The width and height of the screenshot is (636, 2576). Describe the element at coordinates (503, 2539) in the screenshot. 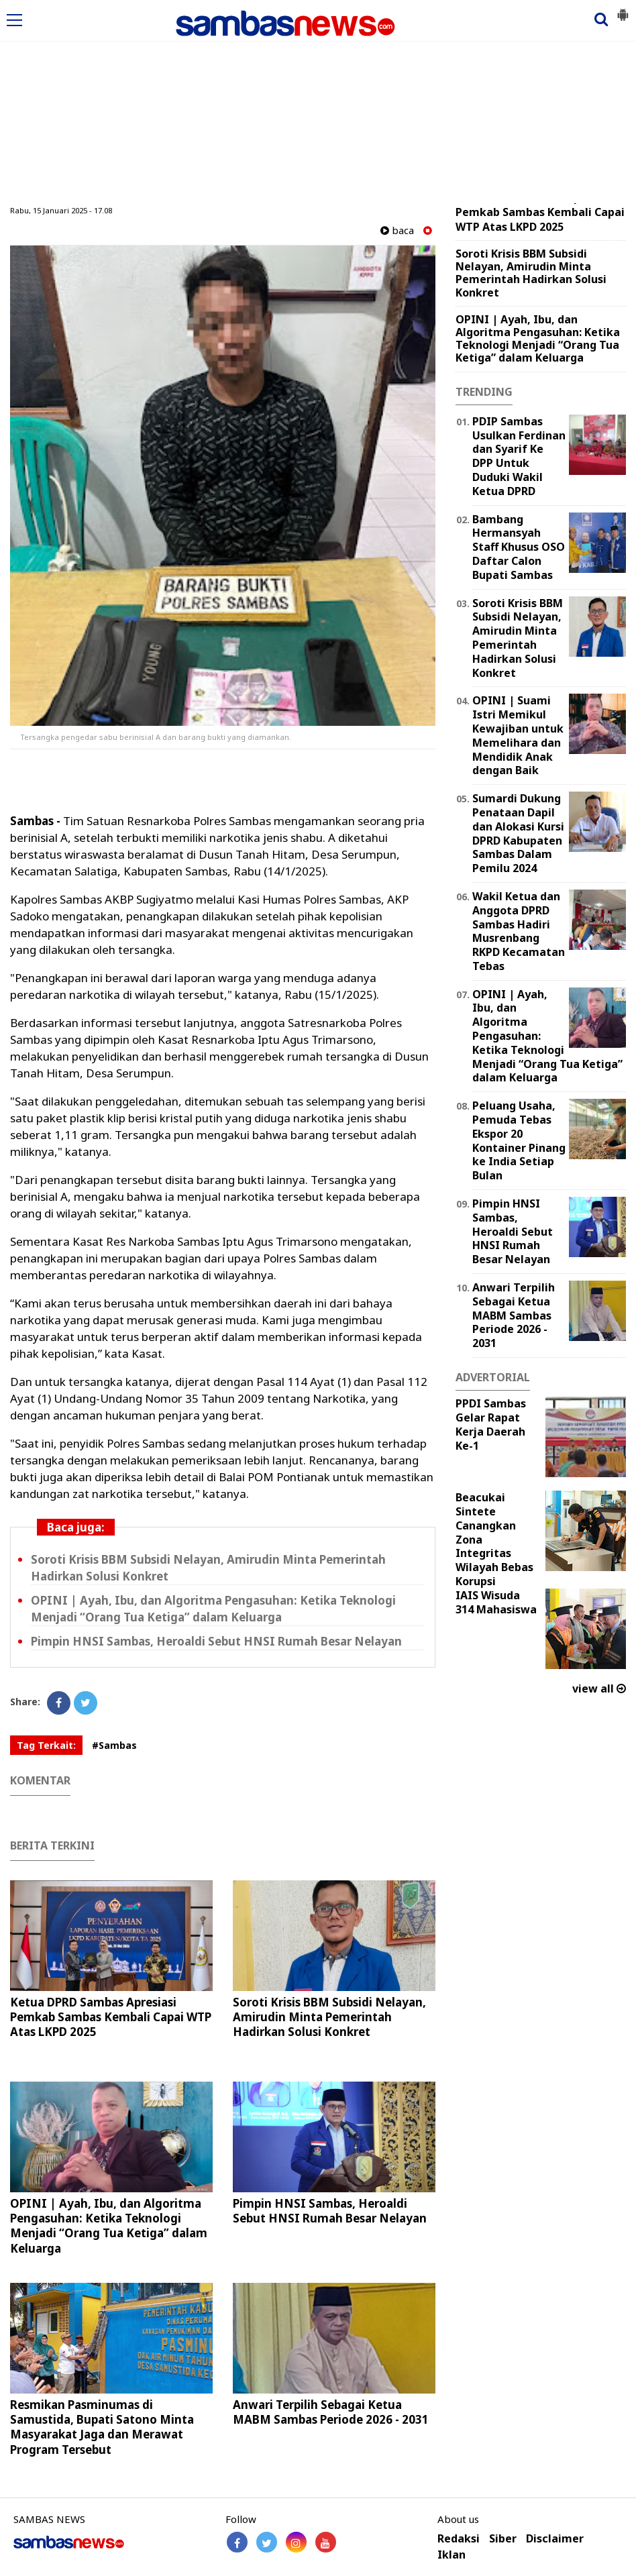

I see `Siber` at that location.